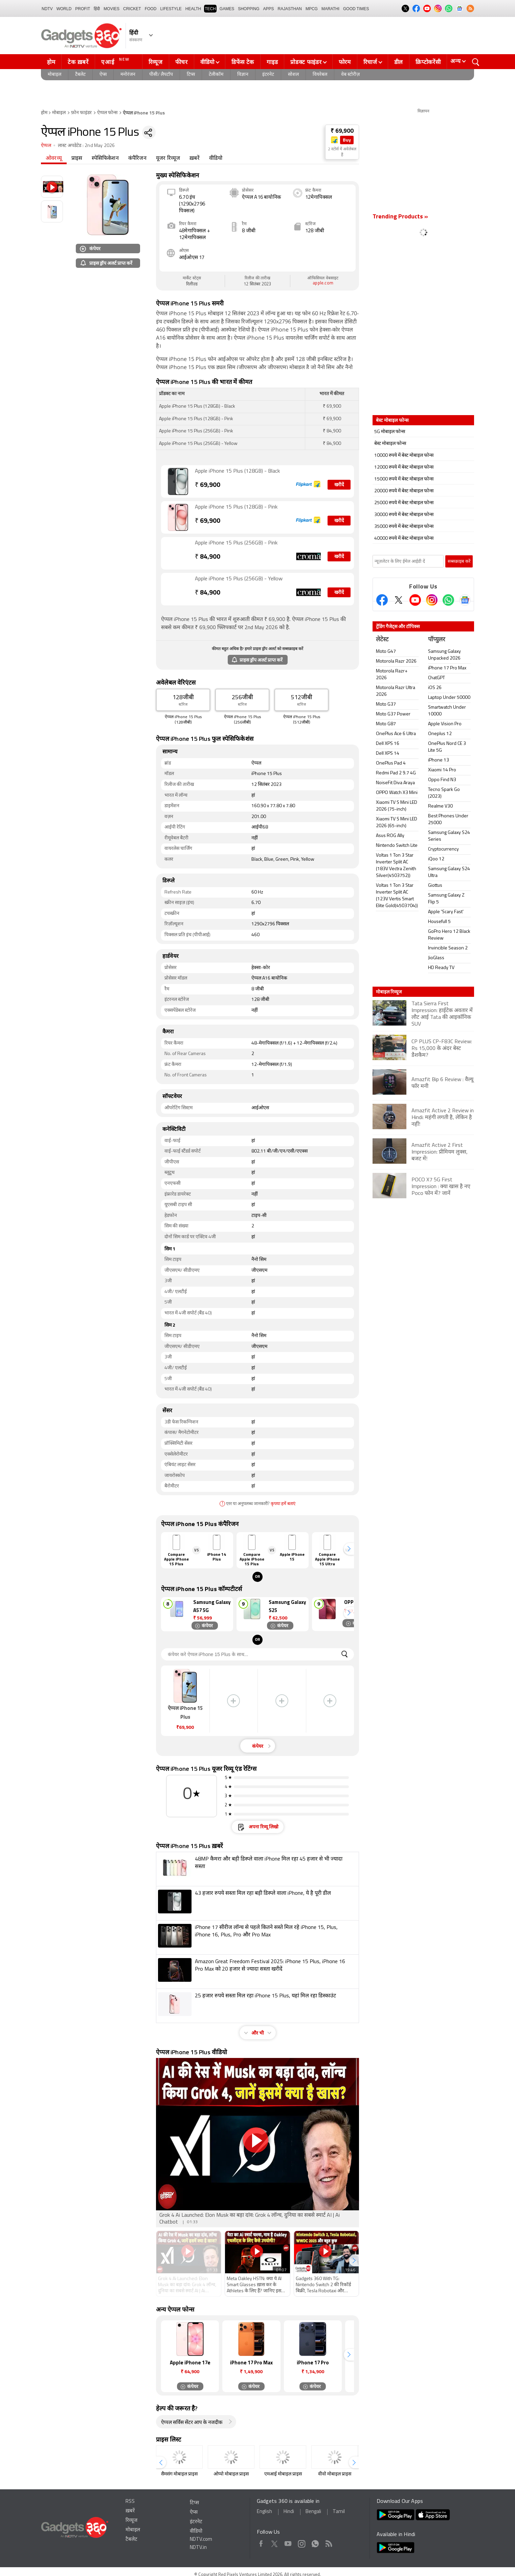 The width and height of the screenshot is (515, 2576). What do you see at coordinates (80, 74) in the screenshot?
I see `टैबलेट` at bounding box center [80, 74].